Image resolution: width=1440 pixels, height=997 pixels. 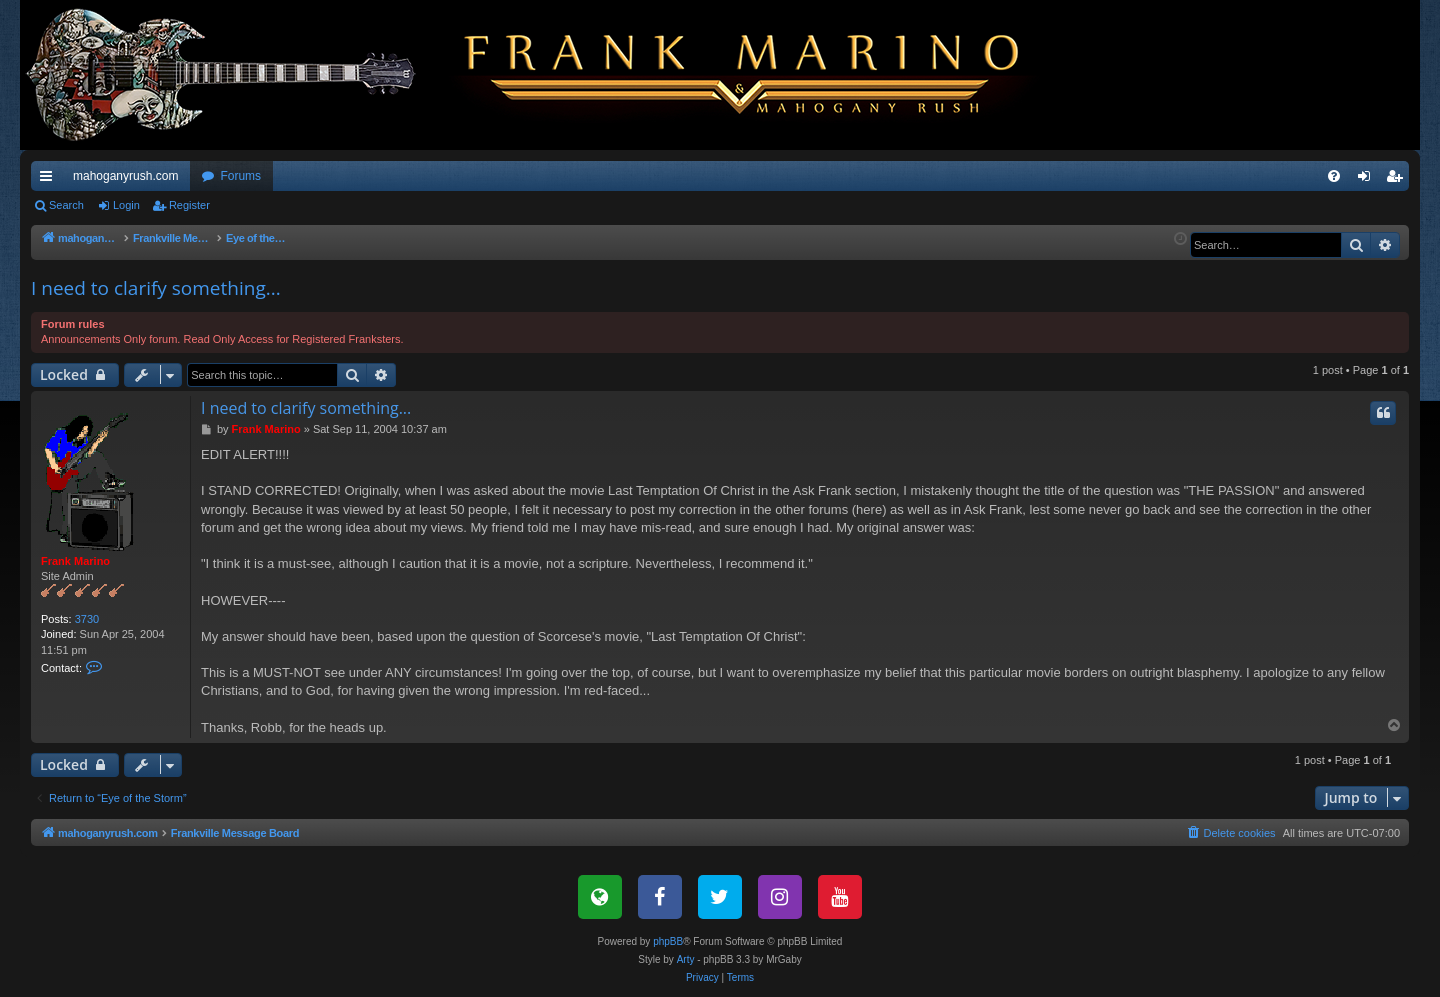 What do you see at coordinates (1334, 176) in the screenshot?
I see `[menuitem]` at bounding box center [1334, 176].